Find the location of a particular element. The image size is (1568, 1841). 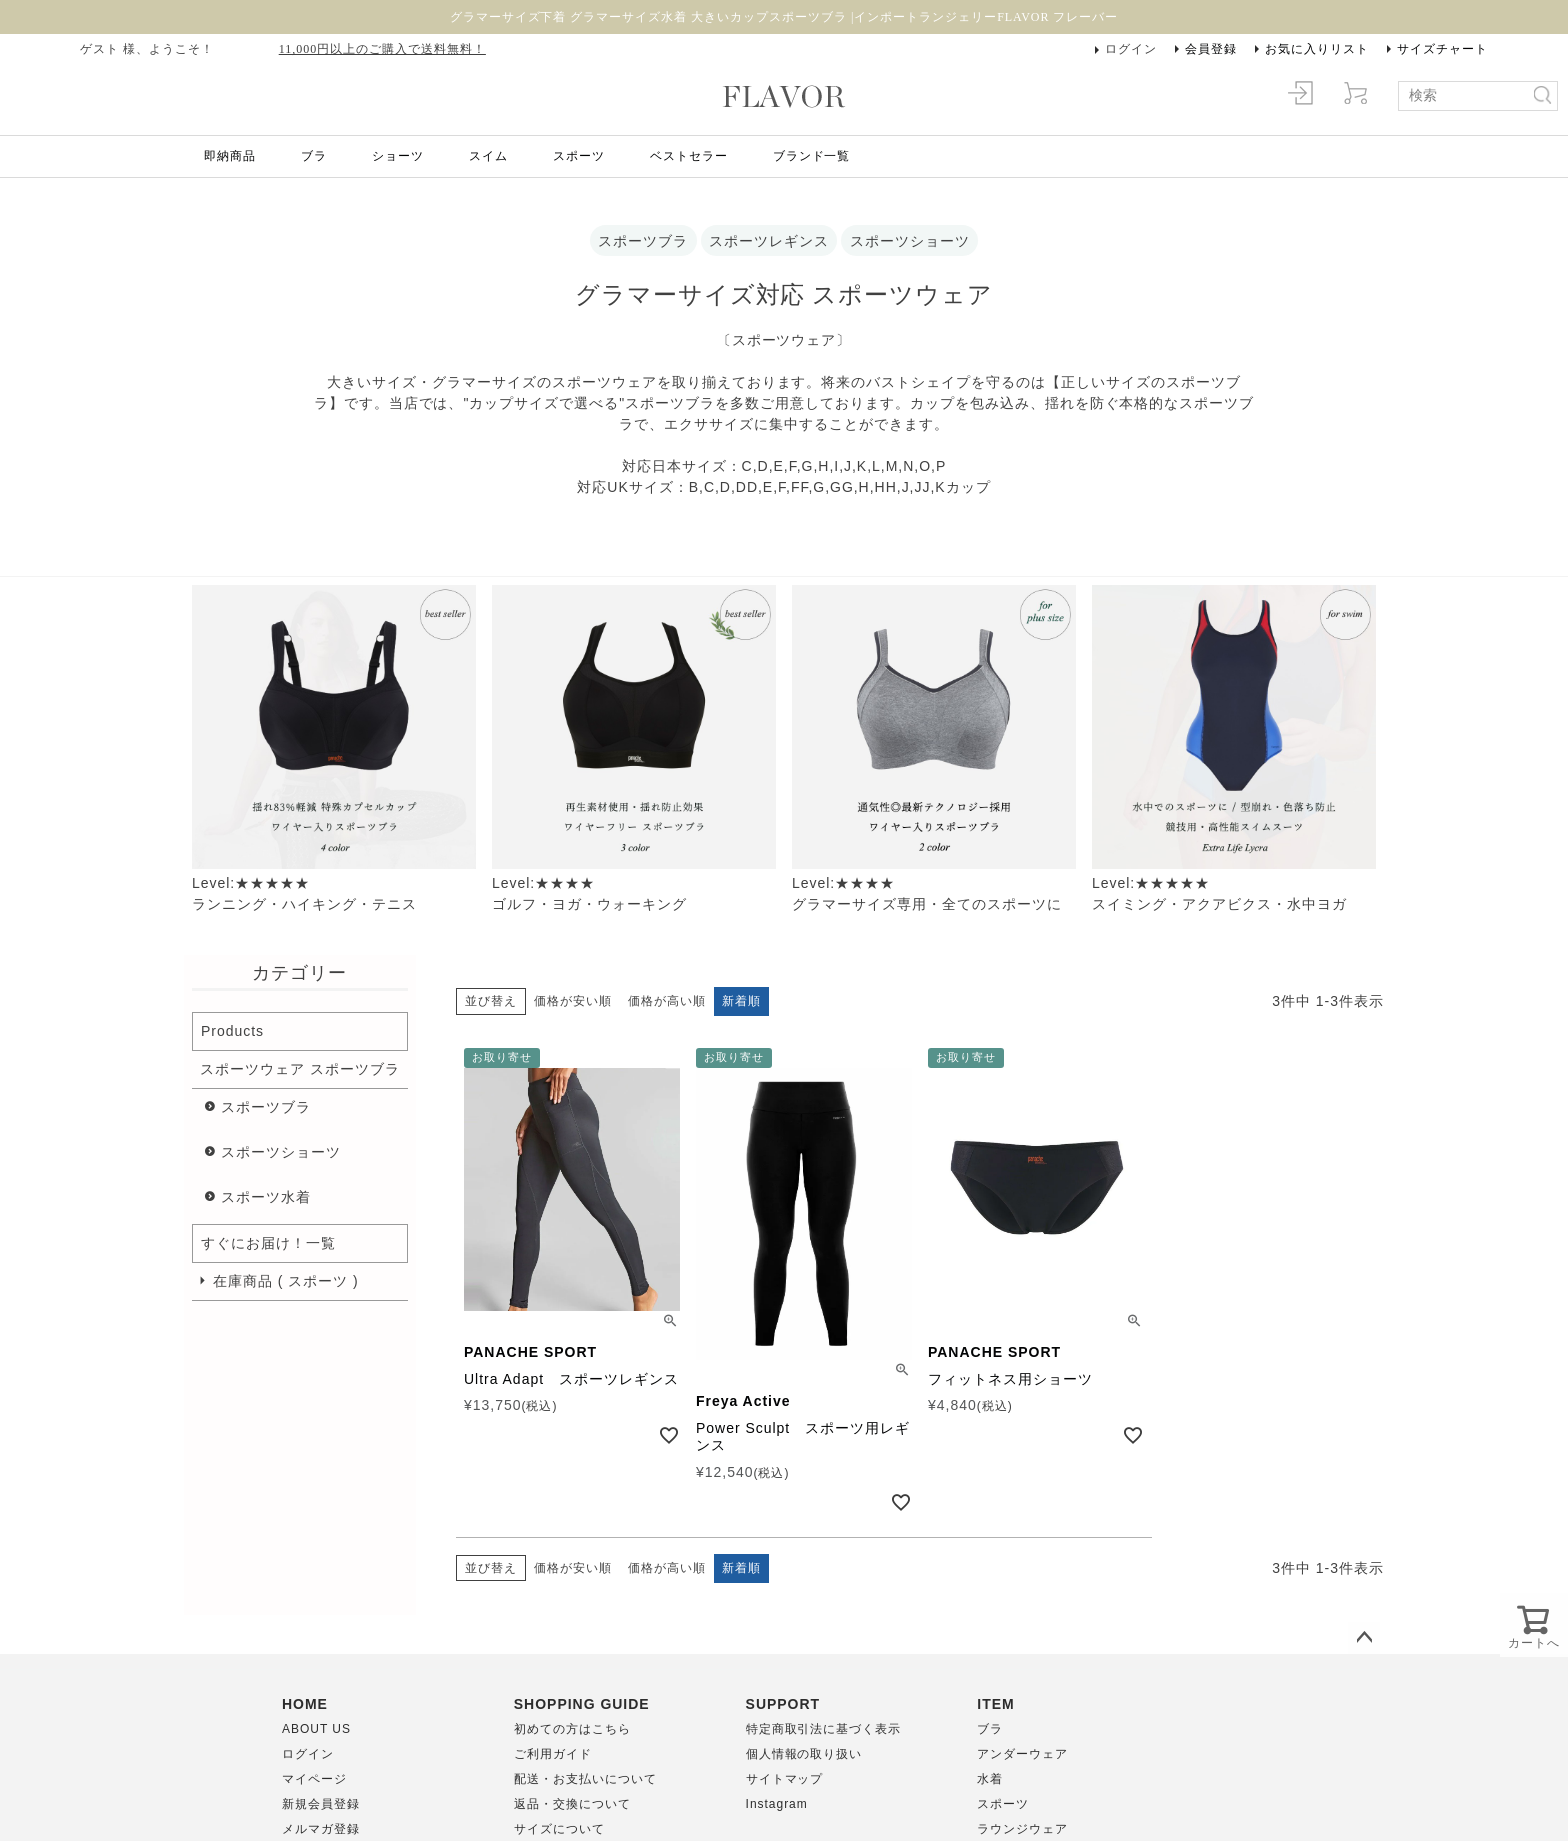

サイトマップ is located at coordinates (785, 1779).